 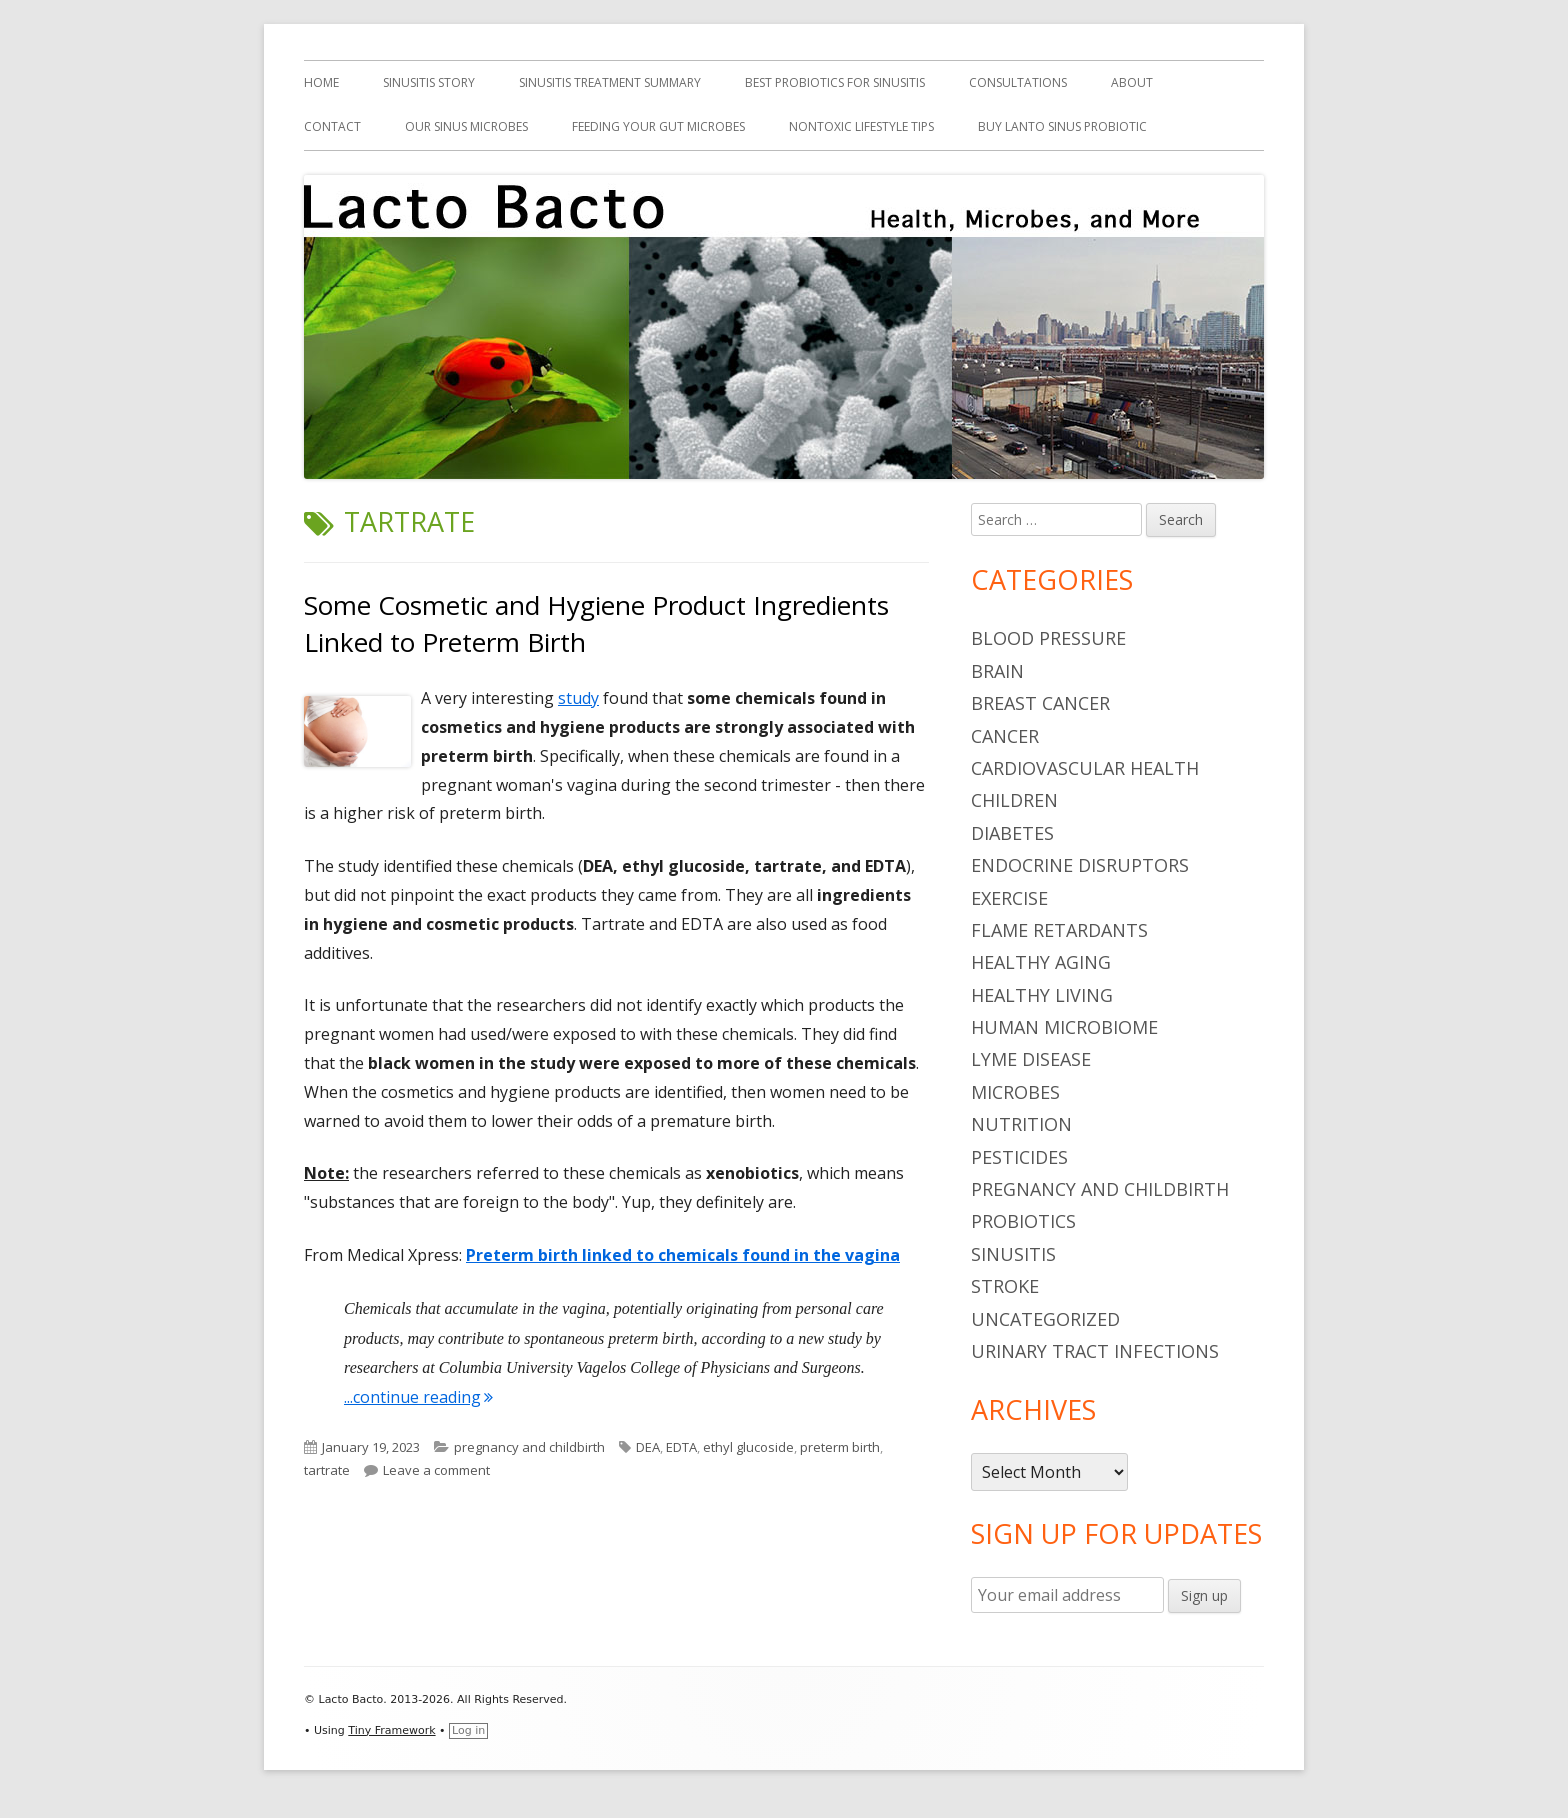 I want to click on study, so click(x=578, y=698).